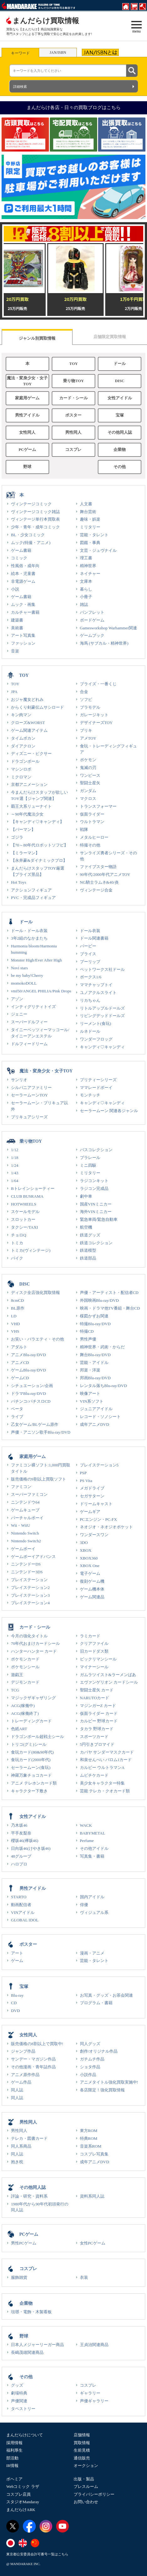 This screenshot has height=2576, width=147. Describe the element at coordinates (86, 1480) in the screenshot. I see `PS Vita` at that location.